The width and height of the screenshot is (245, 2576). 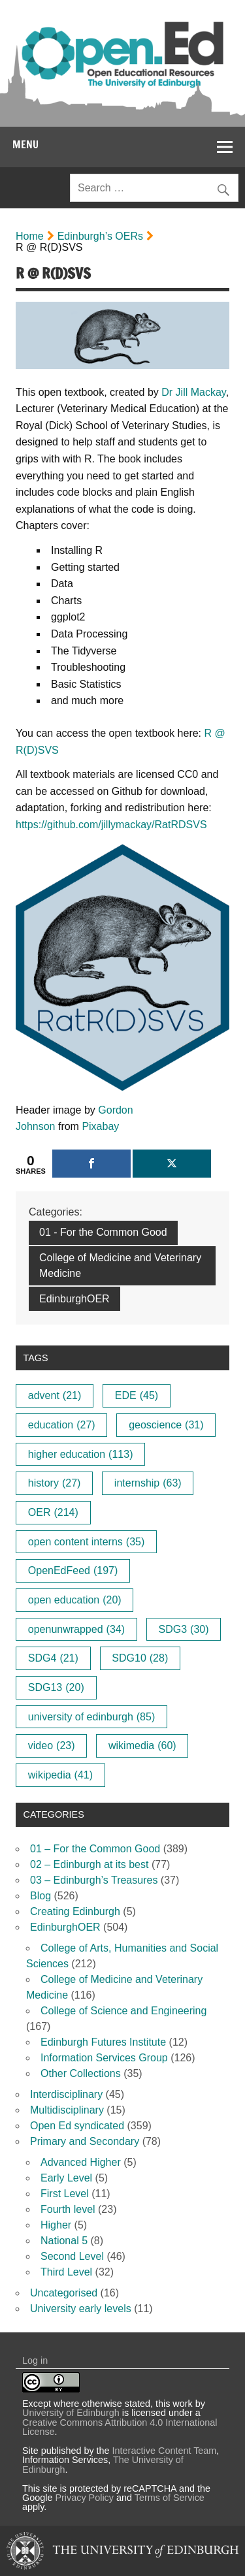 What do you see at coordinates (103, 2042) in the screenshot?
I see `Edinburgh Futures Institute` at bounding box center [103, 2042].